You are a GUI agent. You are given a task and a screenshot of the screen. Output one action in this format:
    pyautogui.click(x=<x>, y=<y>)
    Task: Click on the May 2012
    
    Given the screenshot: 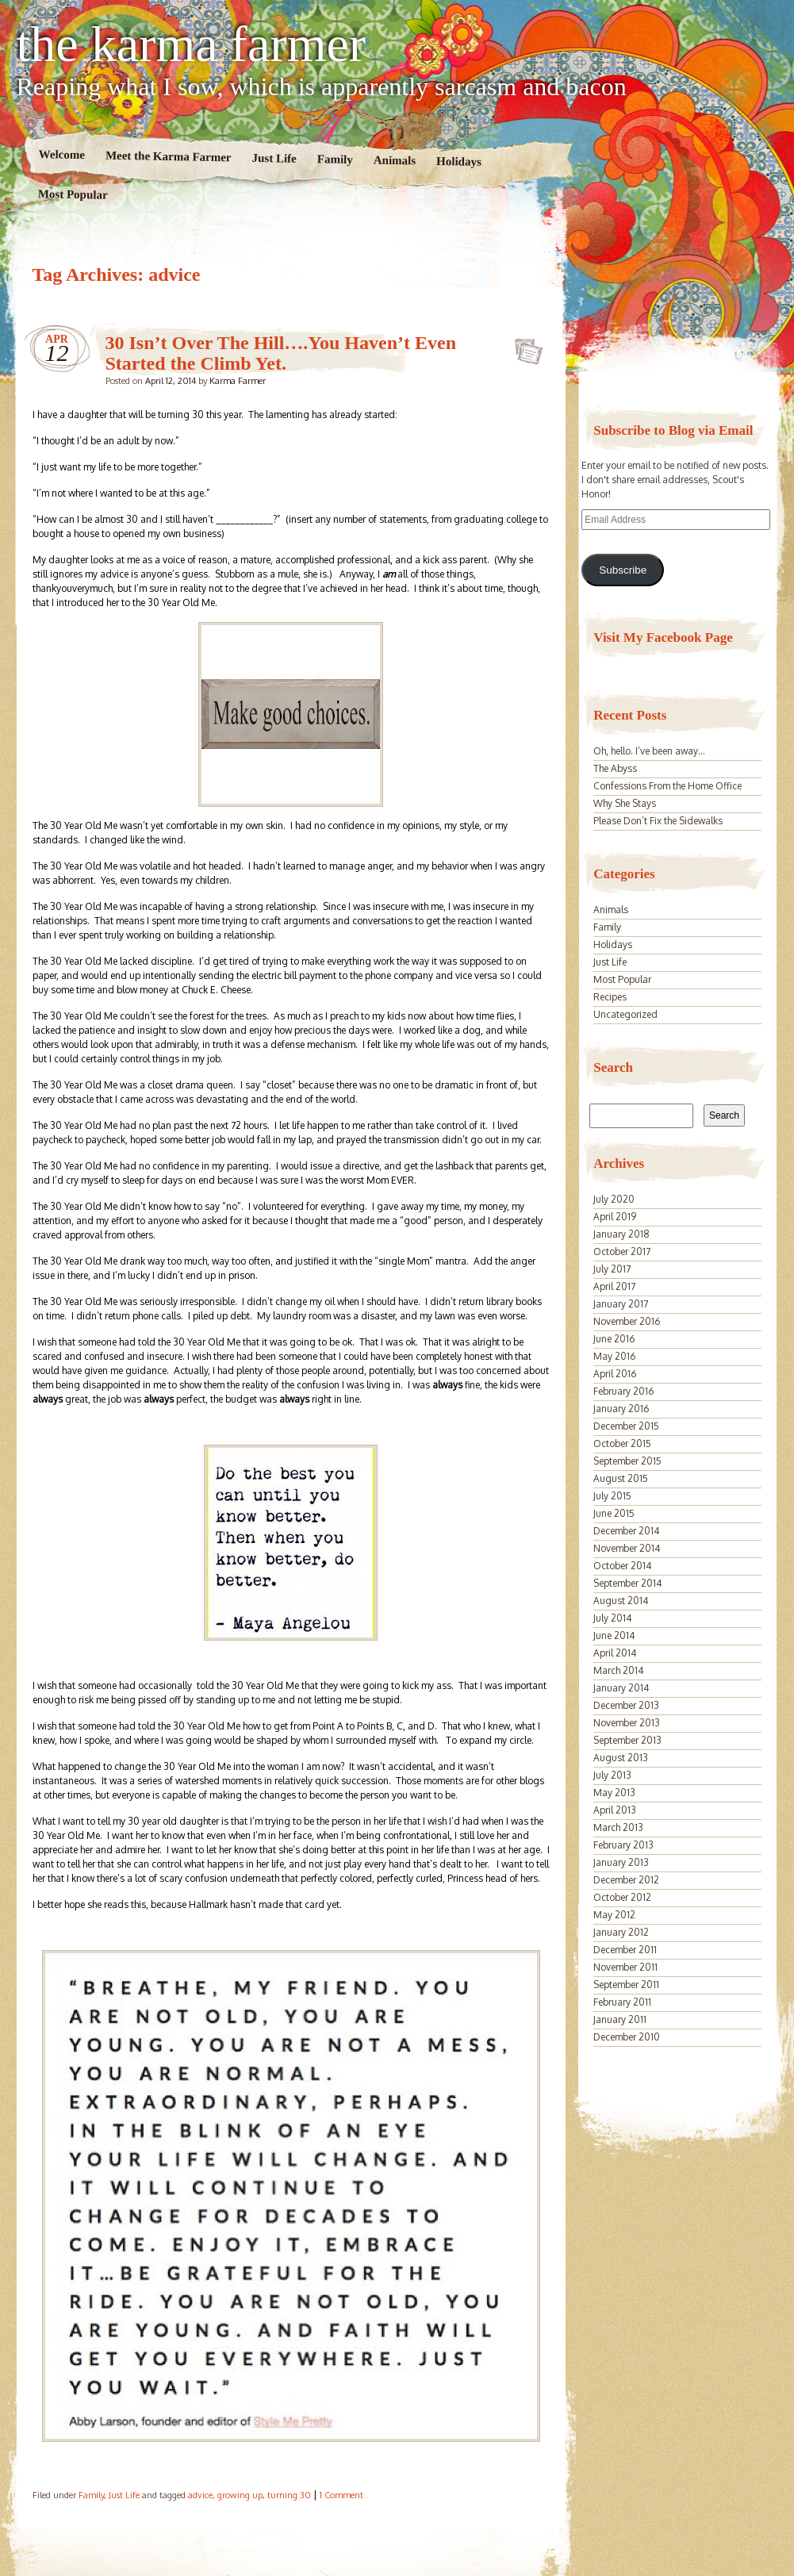 What is the action you would take?
    pyautogui.click(x=614, y=1915)
    